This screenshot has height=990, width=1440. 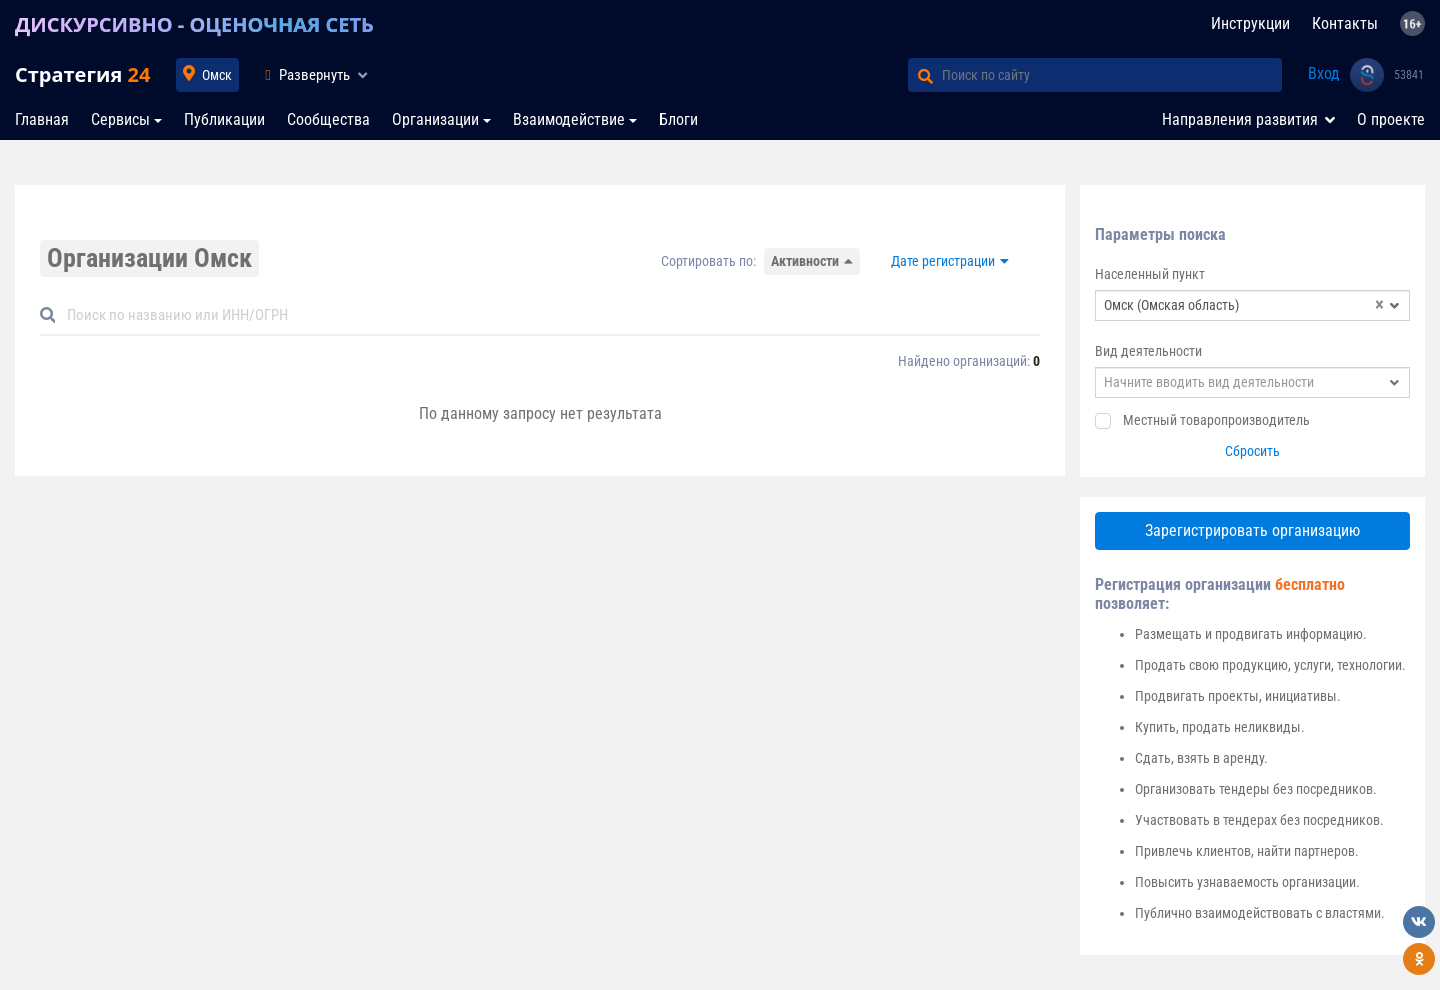 What do you see at coordinates (569, 119) in the screenshot?
I see `Взаимодействие` at bounding box center [569, 119].